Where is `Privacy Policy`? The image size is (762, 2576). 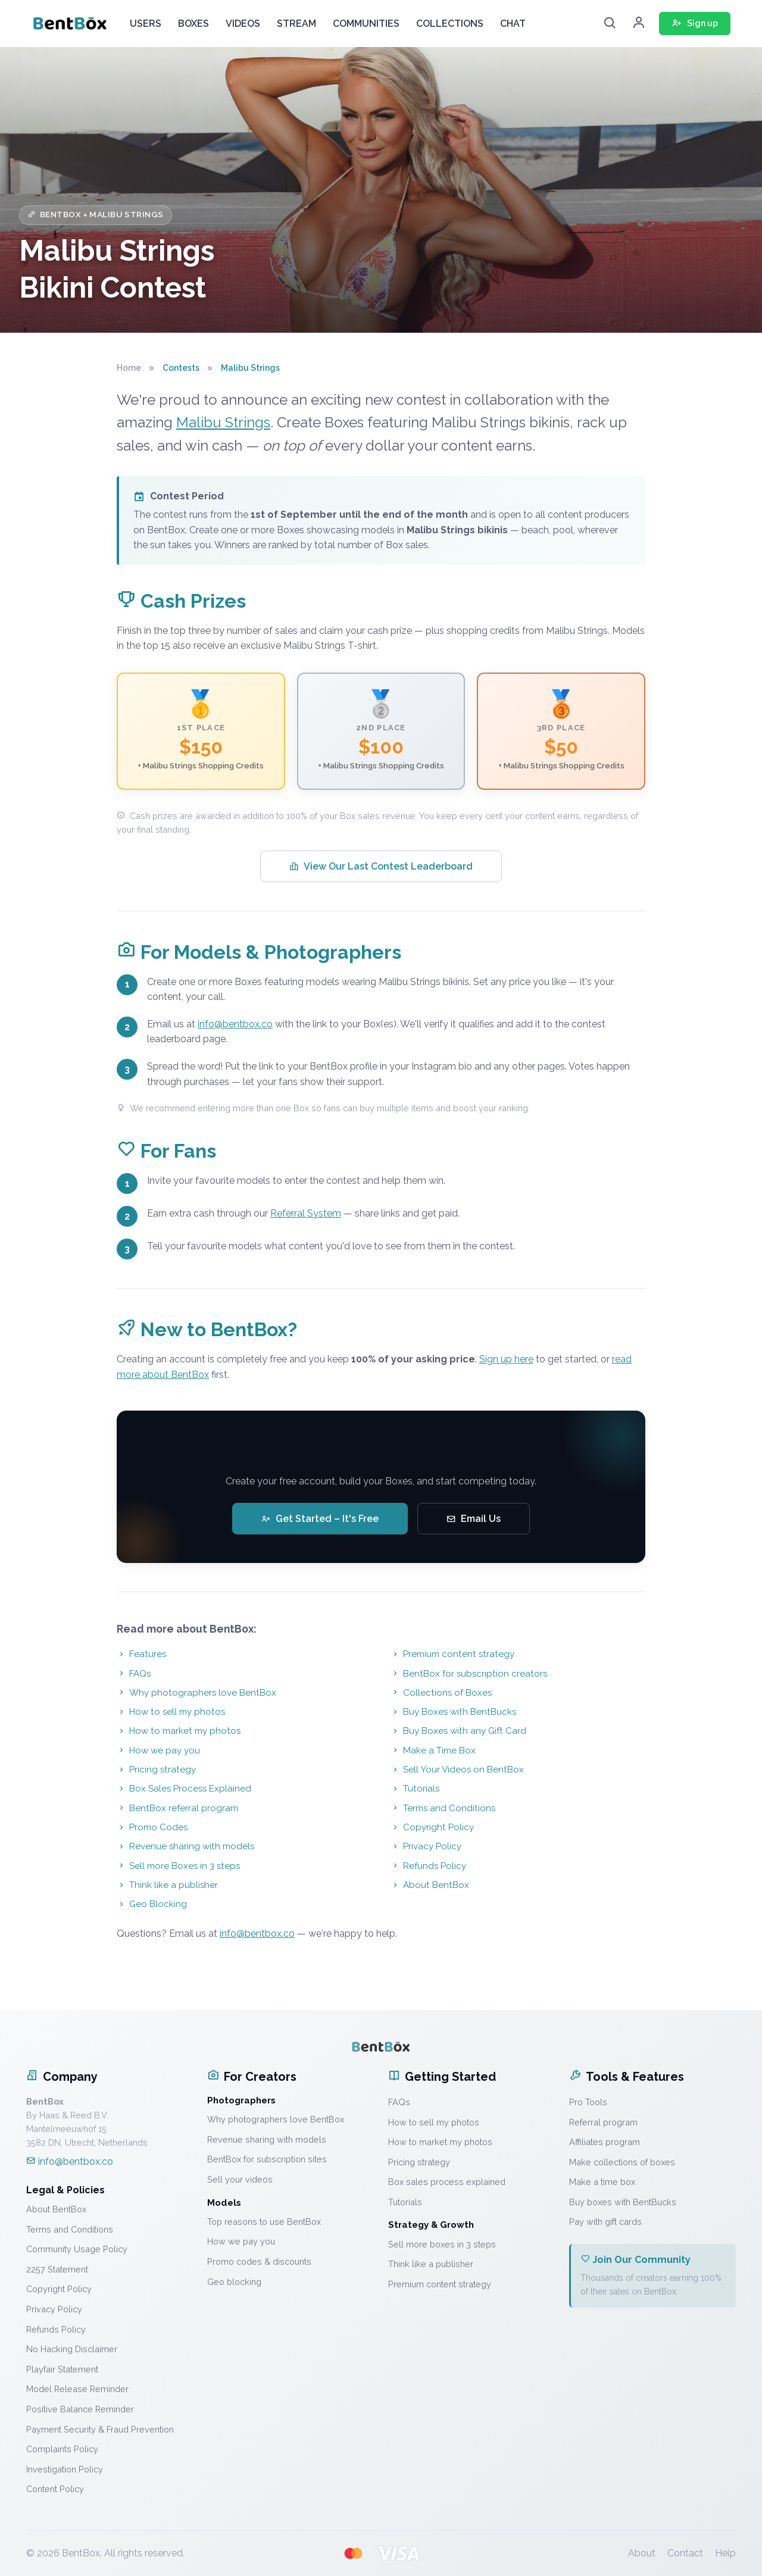 Privacy Policy is located at coordinates (426, 1846).